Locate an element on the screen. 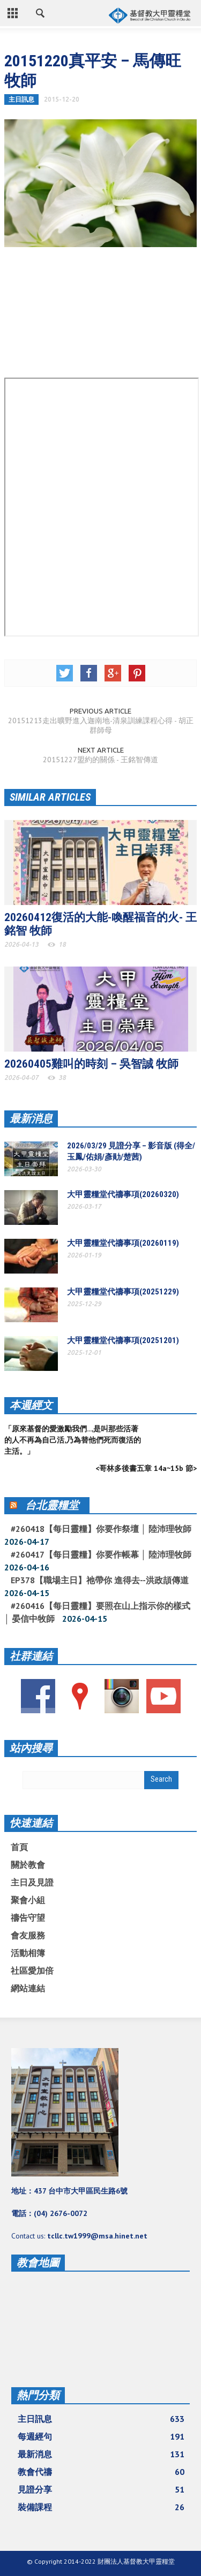 This screenshot has width=201, height=2576. EP378【職場主日】祂帶你 進得去--洪政頡傳道 is located at coordinates (100, 1580).